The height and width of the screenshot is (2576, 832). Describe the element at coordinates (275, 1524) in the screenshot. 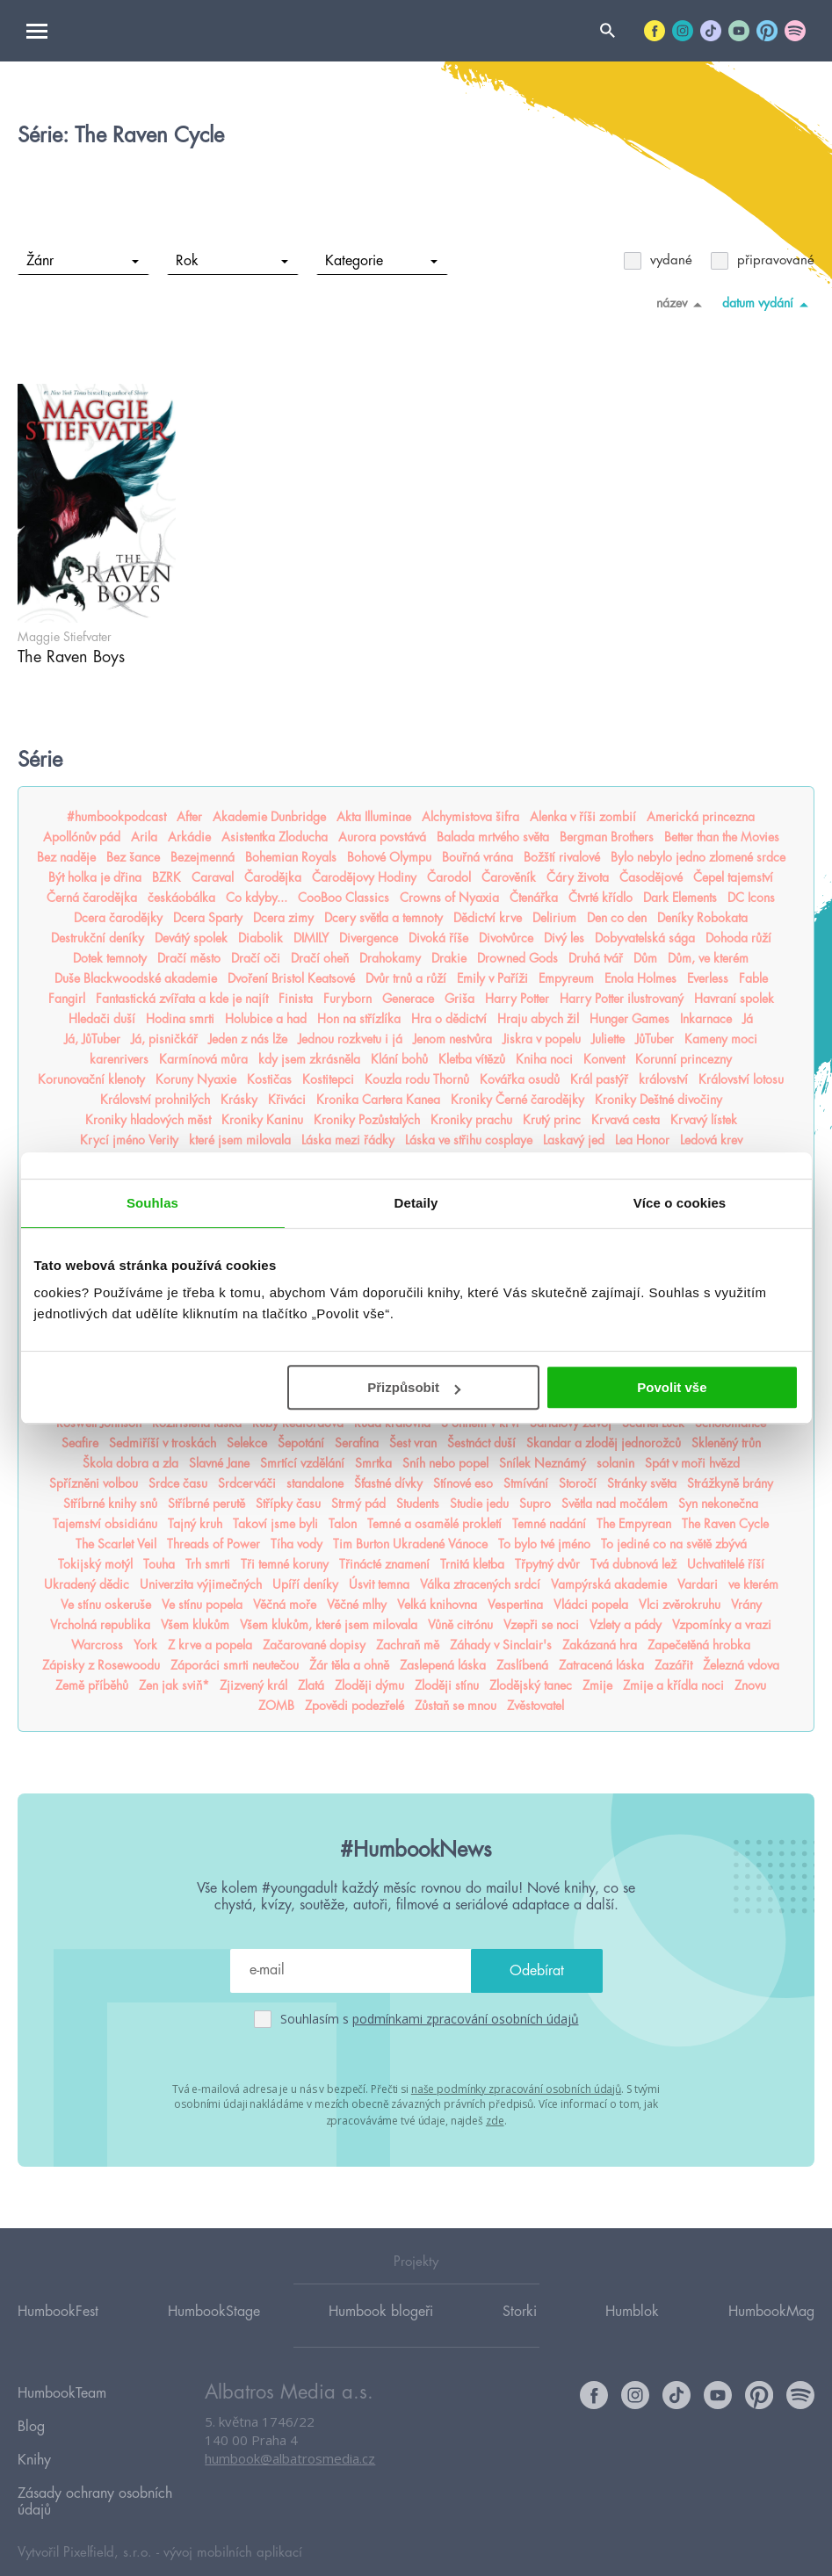

I see `Takoví jsme byli` at that location.